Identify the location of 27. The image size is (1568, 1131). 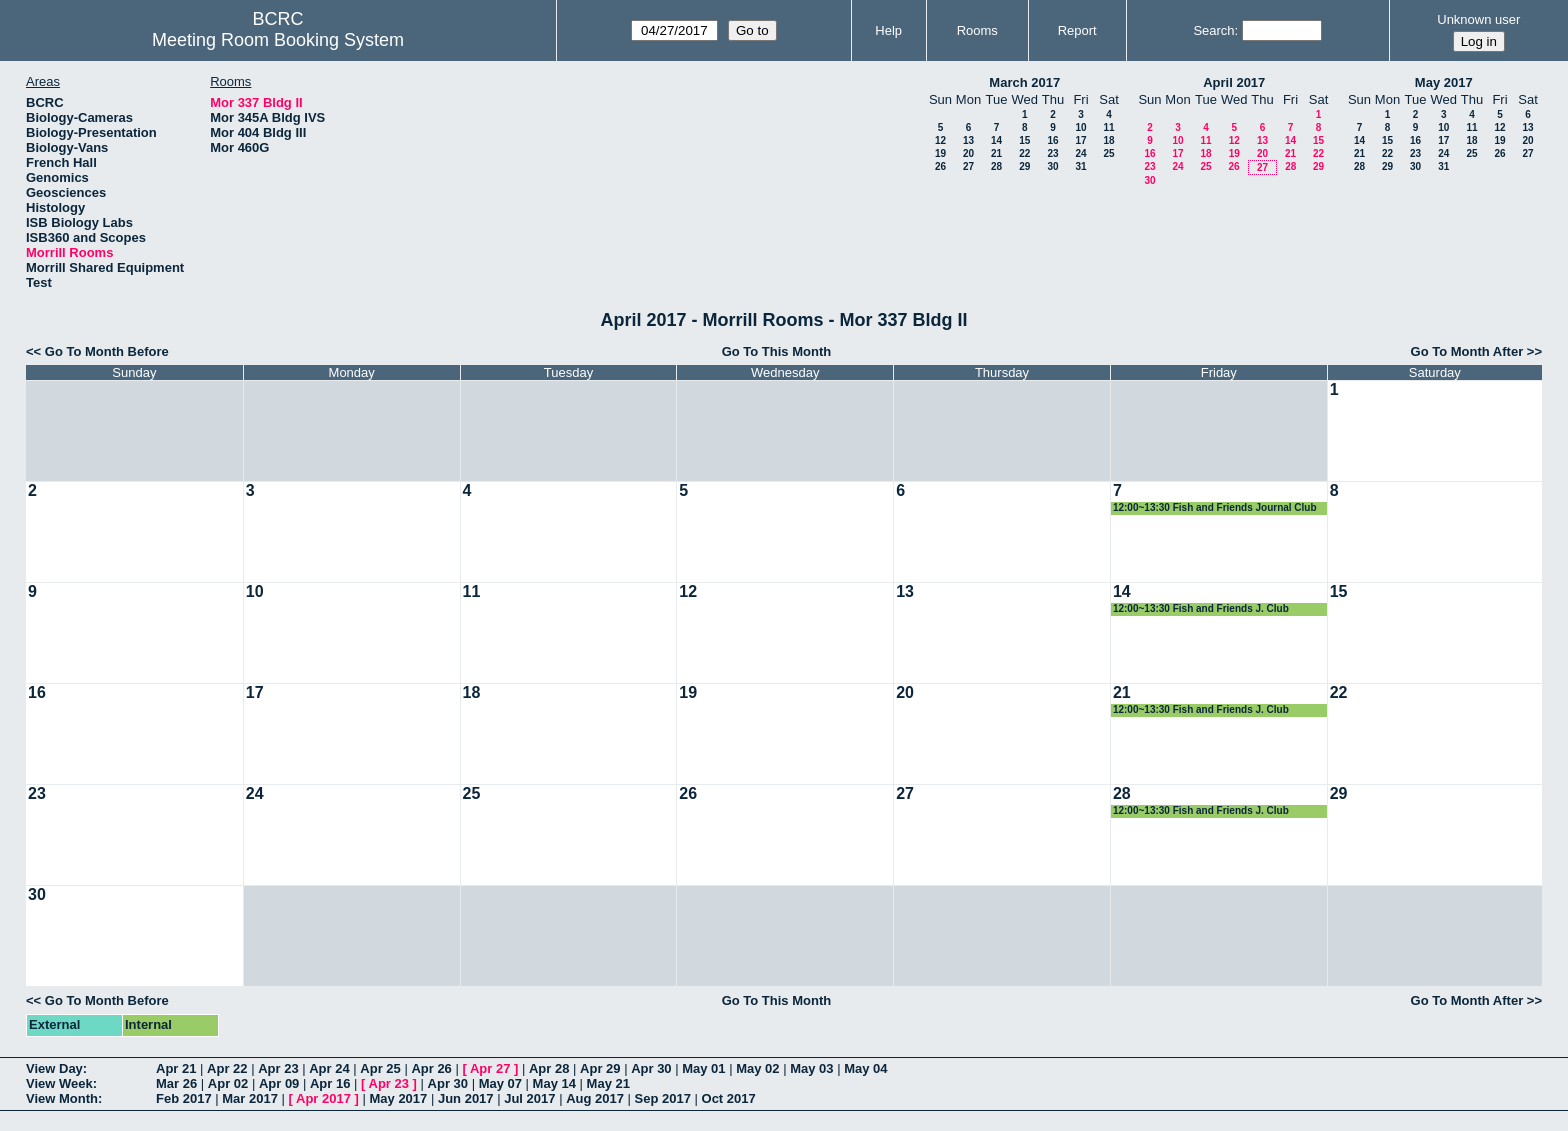
(968, 166).